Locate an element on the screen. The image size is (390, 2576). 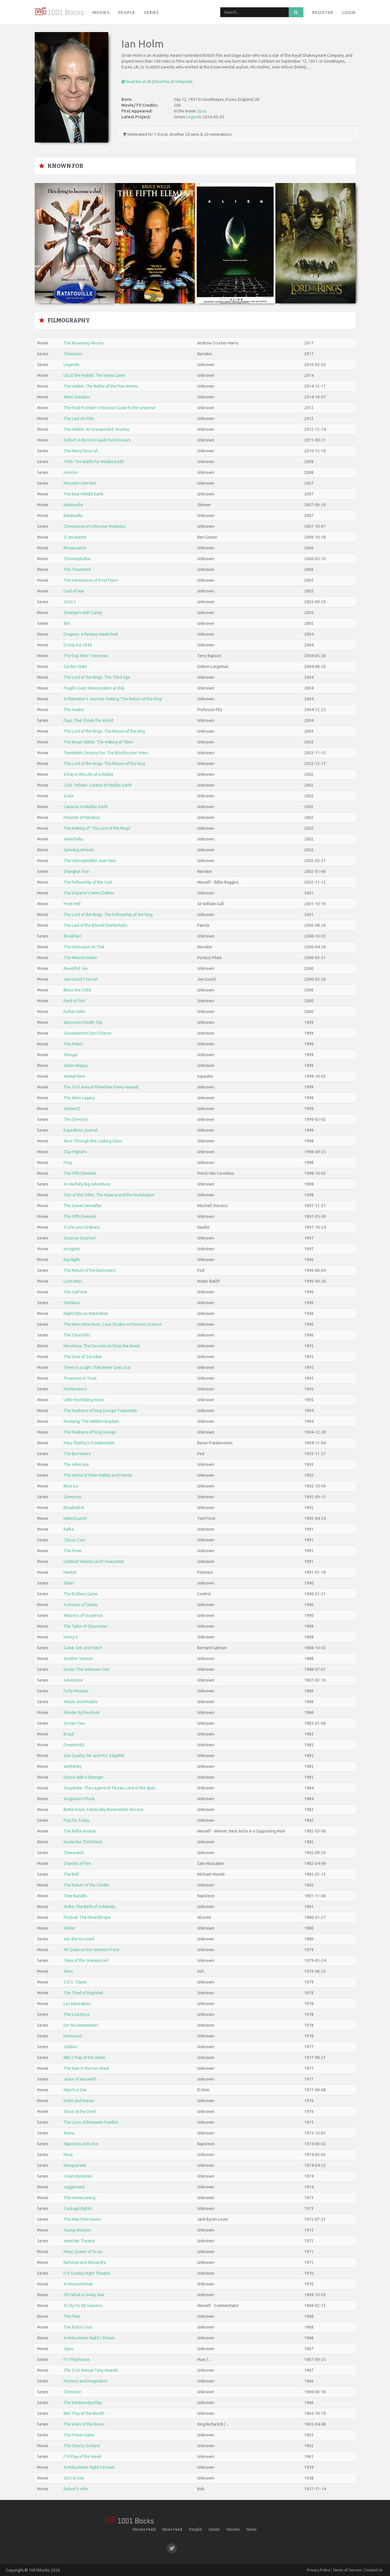
The Power Game is located at coordinates (79, 2435).